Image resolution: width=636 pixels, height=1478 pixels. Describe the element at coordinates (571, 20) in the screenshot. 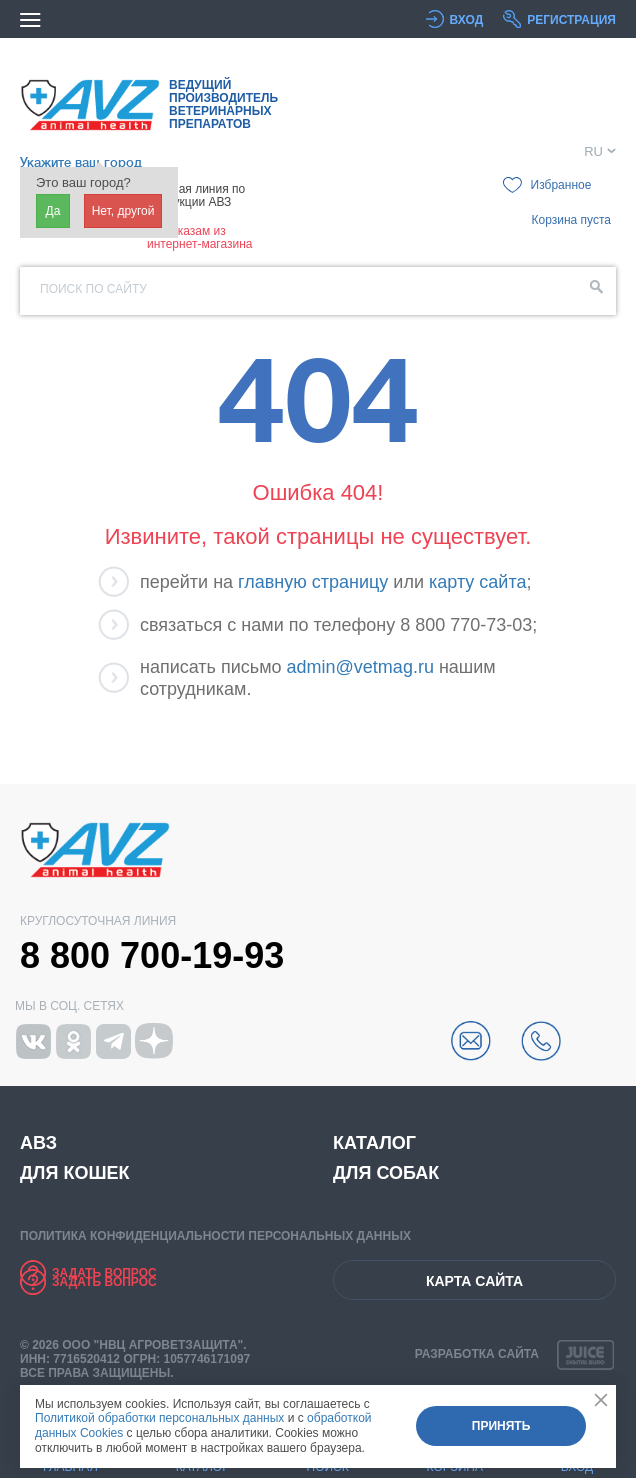

I see `Регистрация` at that location.